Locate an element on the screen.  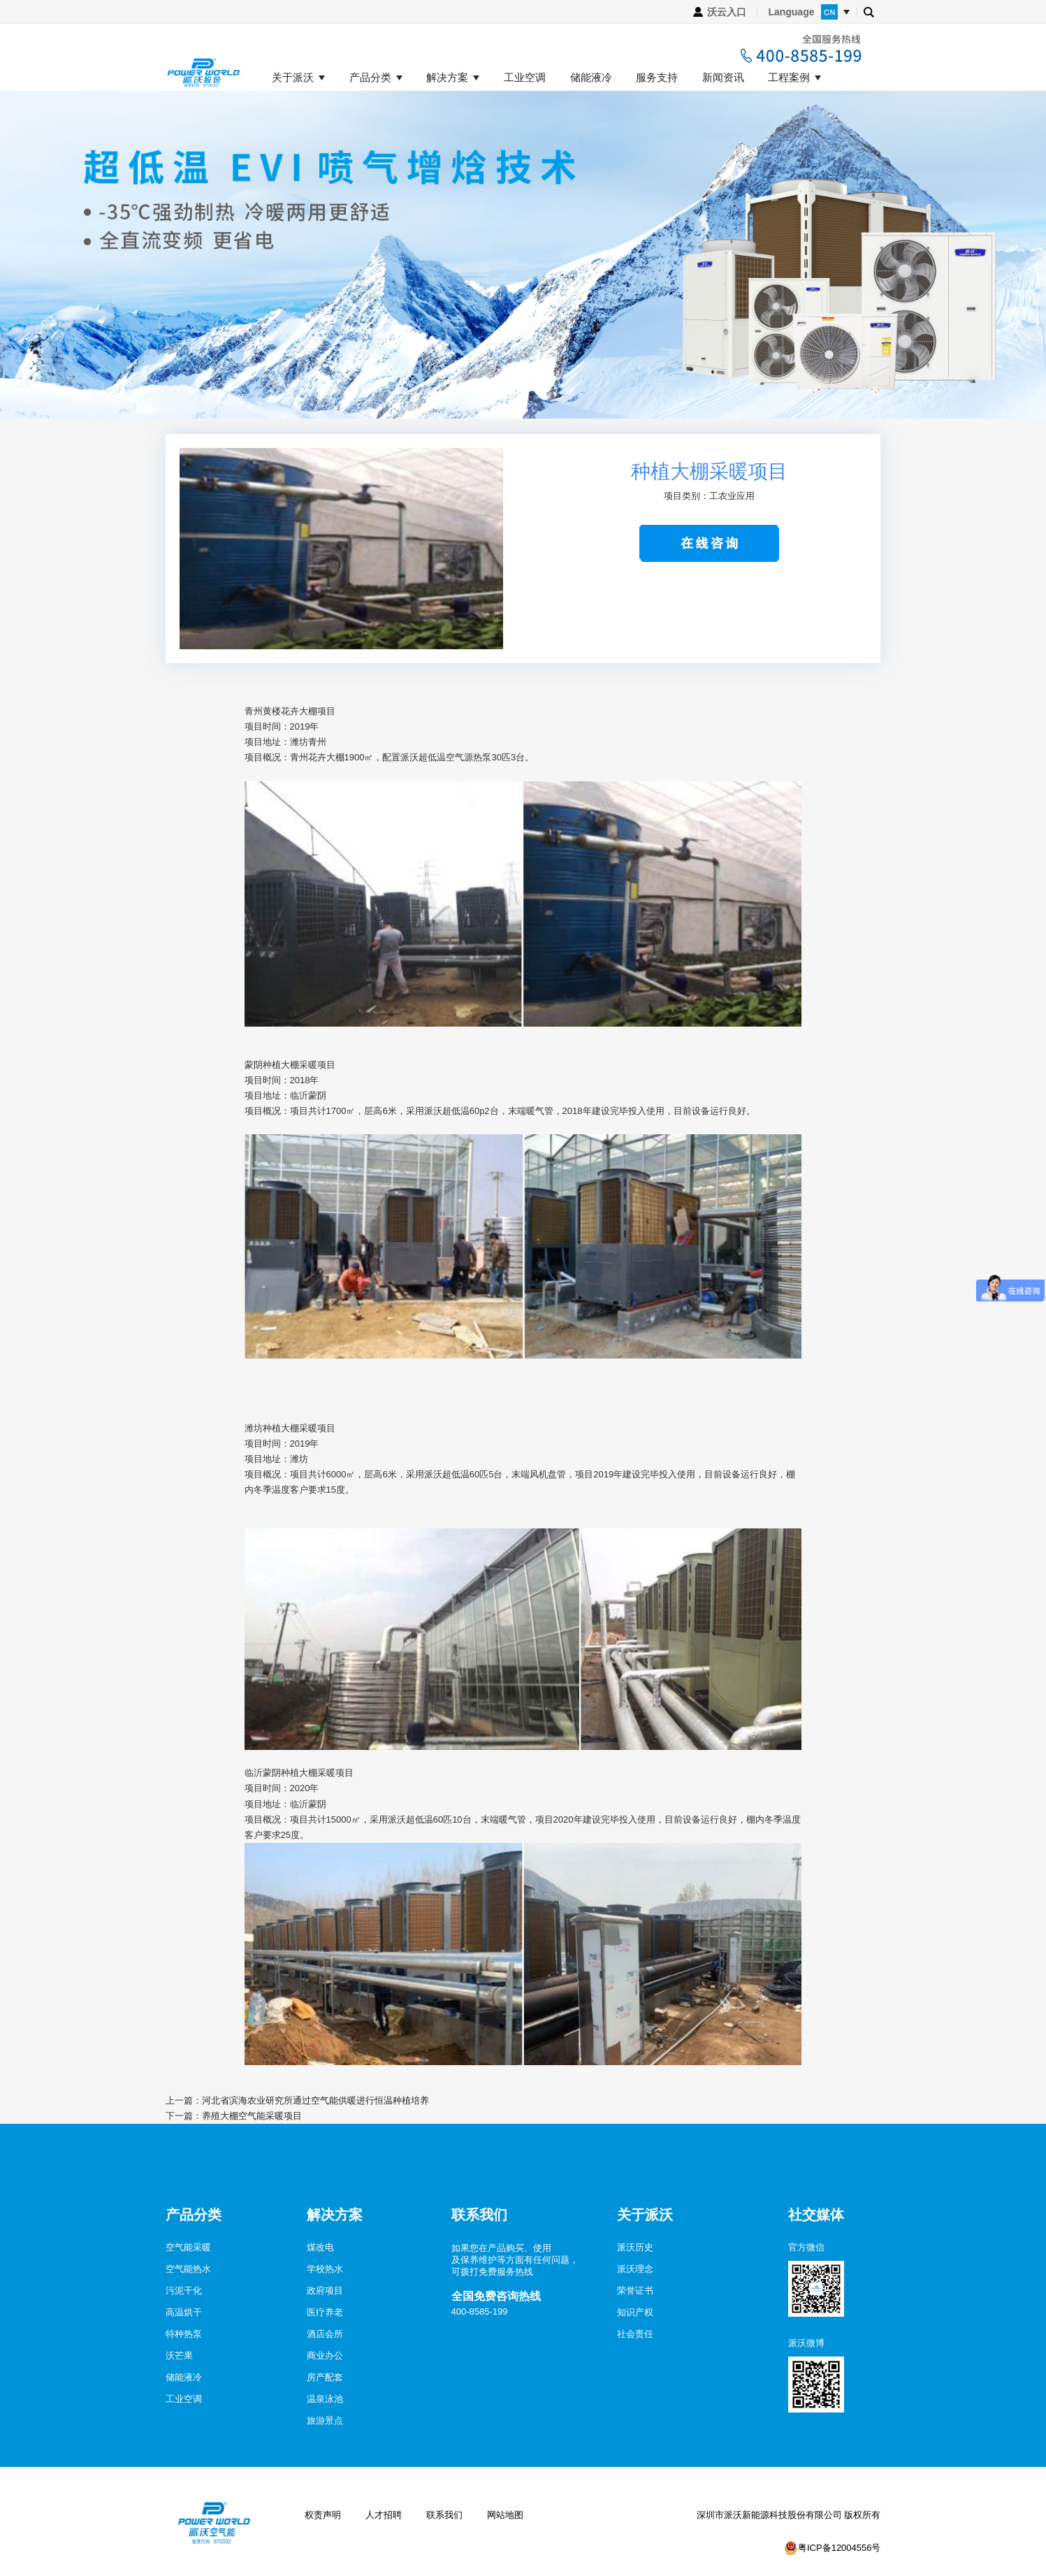
派沃理念 is located at coordinates (635, 2269).